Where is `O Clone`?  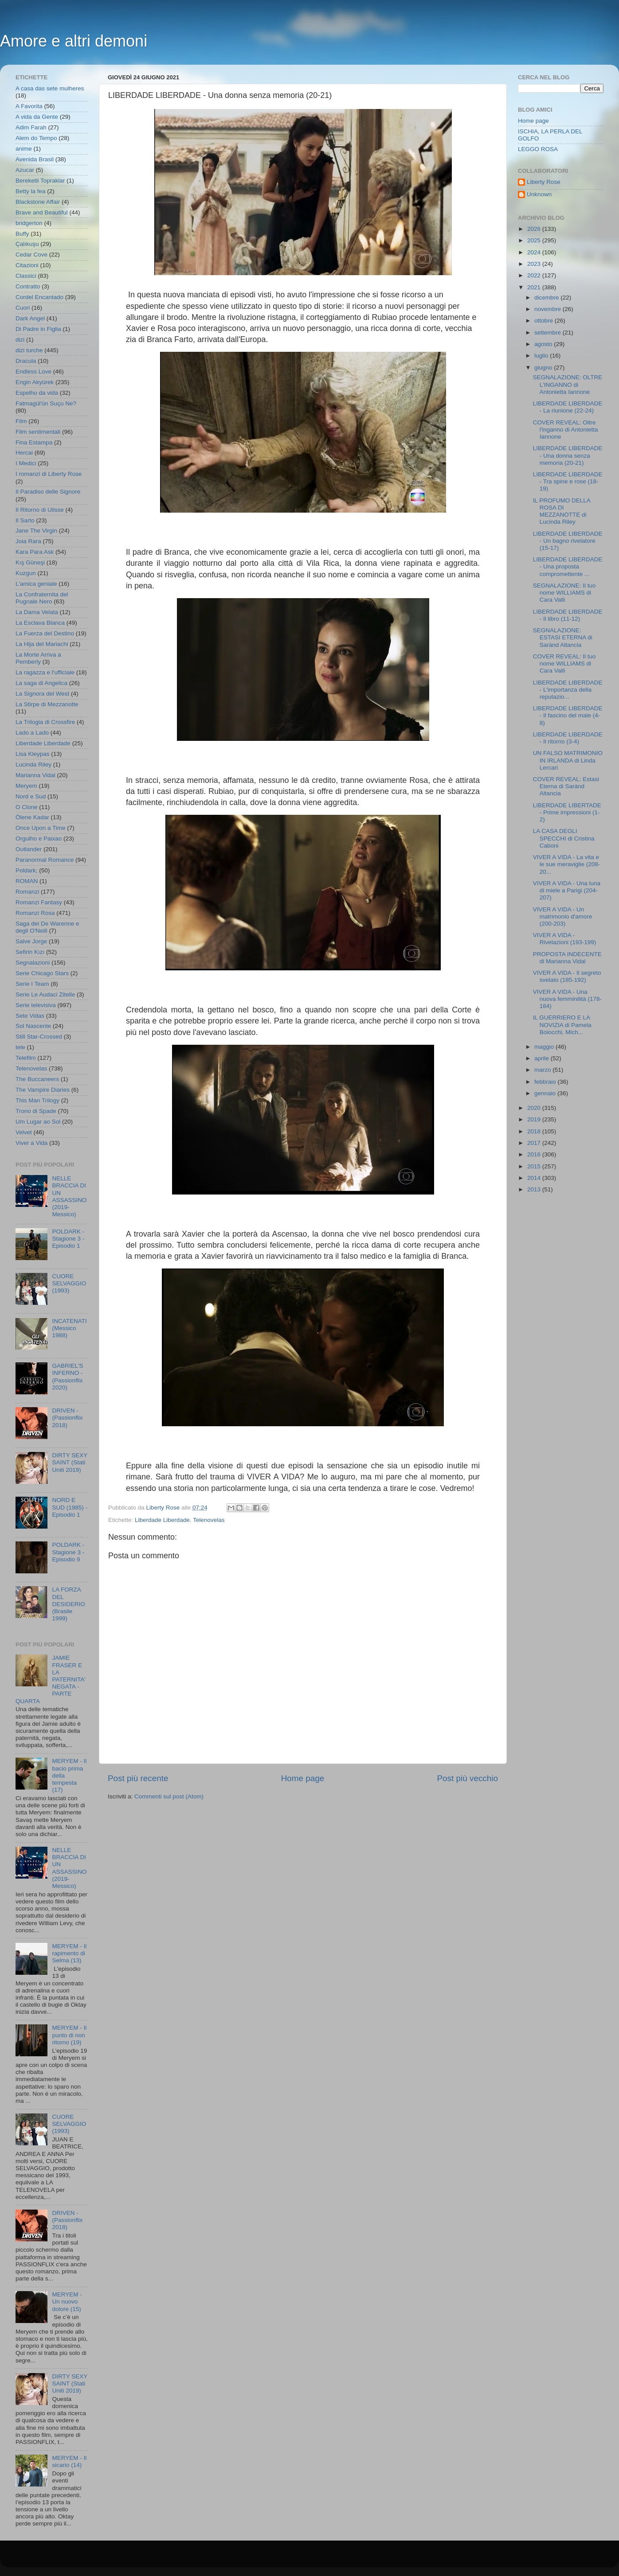 O Clone is located at coordinates (27, 807).